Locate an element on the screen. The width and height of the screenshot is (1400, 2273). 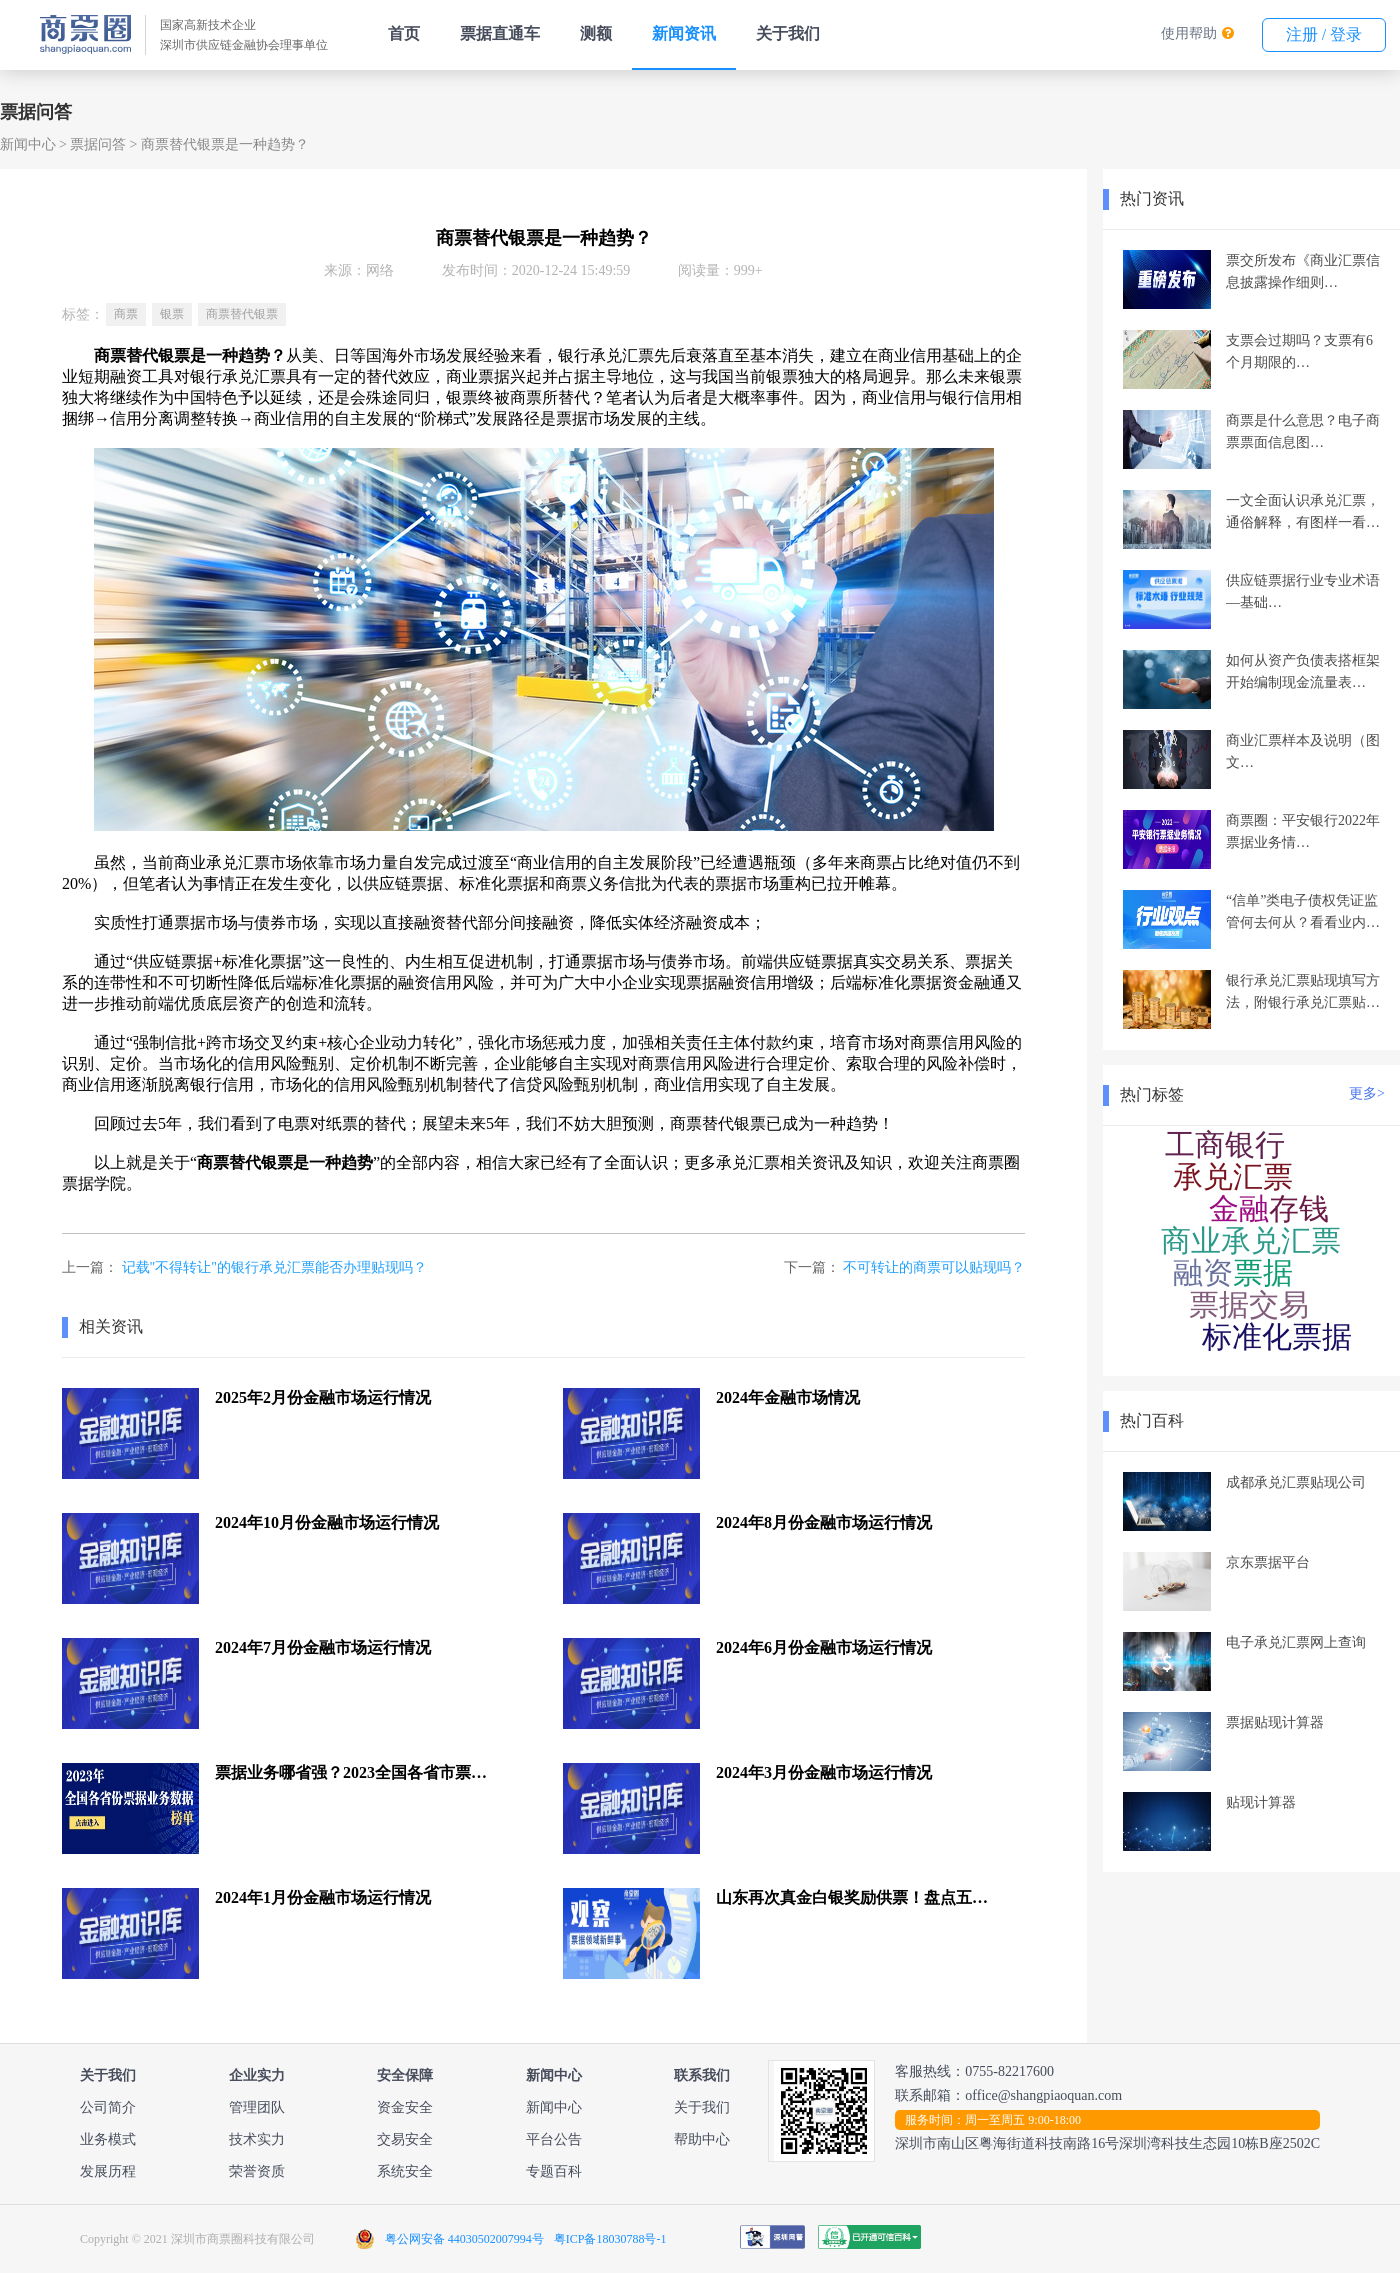
管理团队 is located at coordinates (257, 2107).